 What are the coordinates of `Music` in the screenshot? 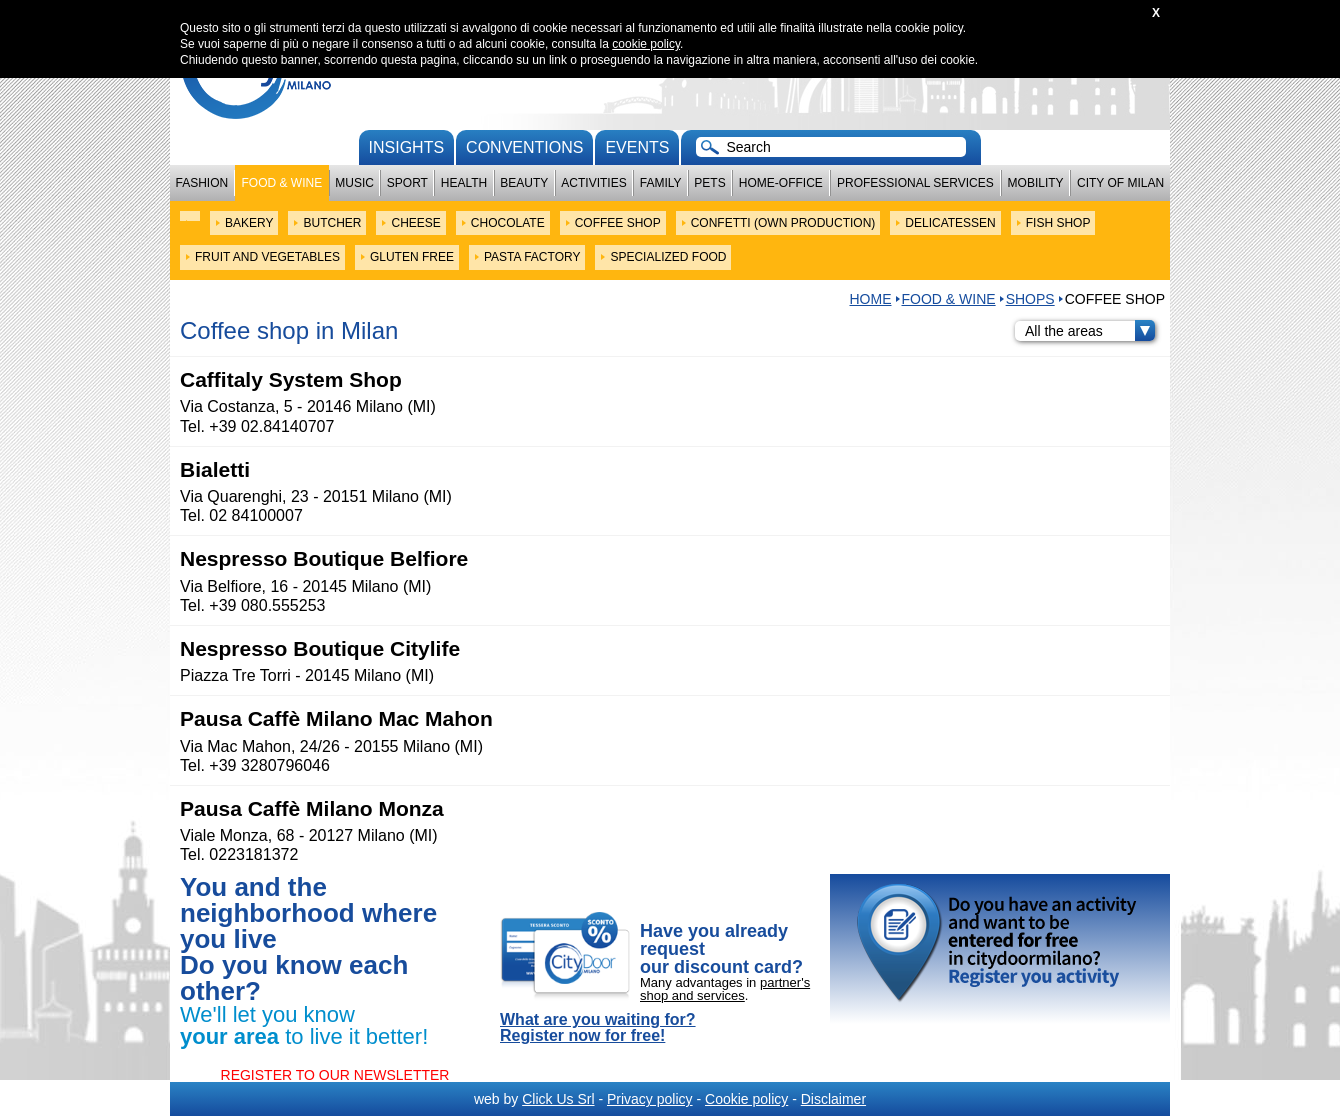 It's located at (354, 183).